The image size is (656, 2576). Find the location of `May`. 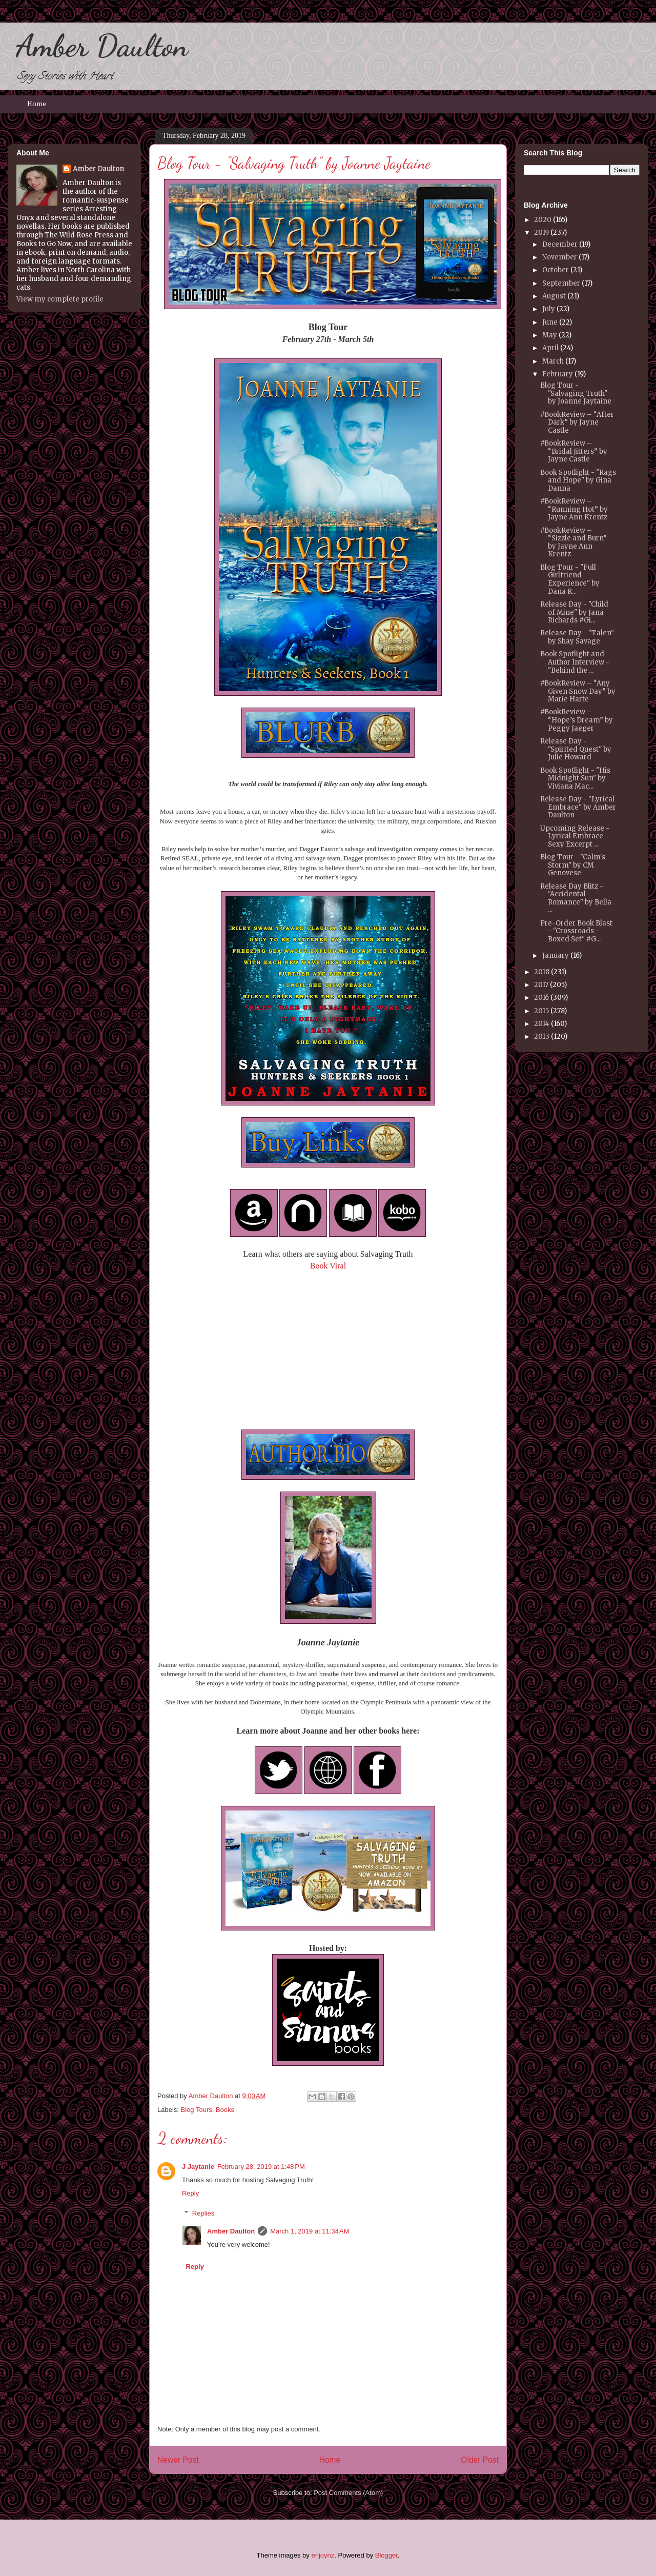

May is located at coordinates (549, 335).